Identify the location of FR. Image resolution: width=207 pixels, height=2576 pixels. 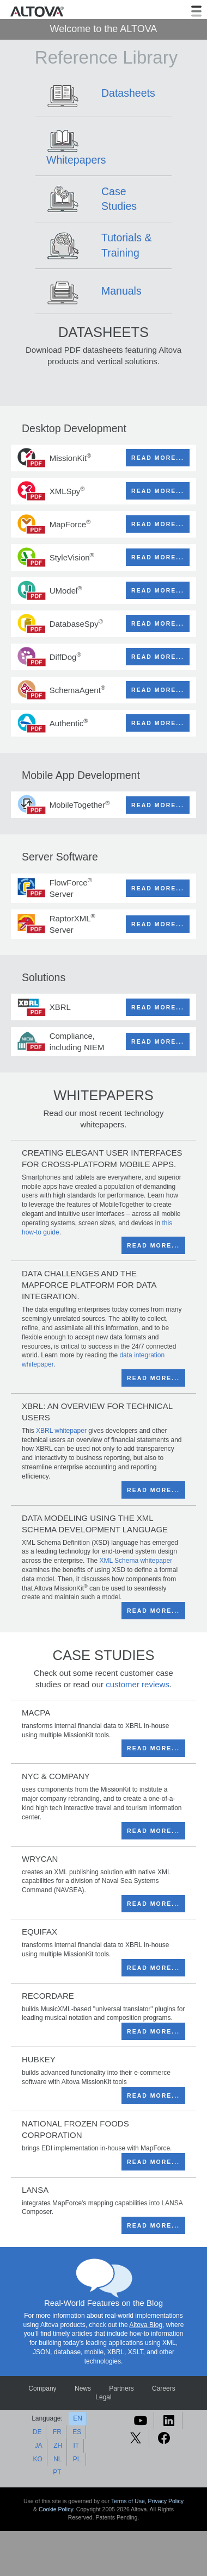
(57, 2432).